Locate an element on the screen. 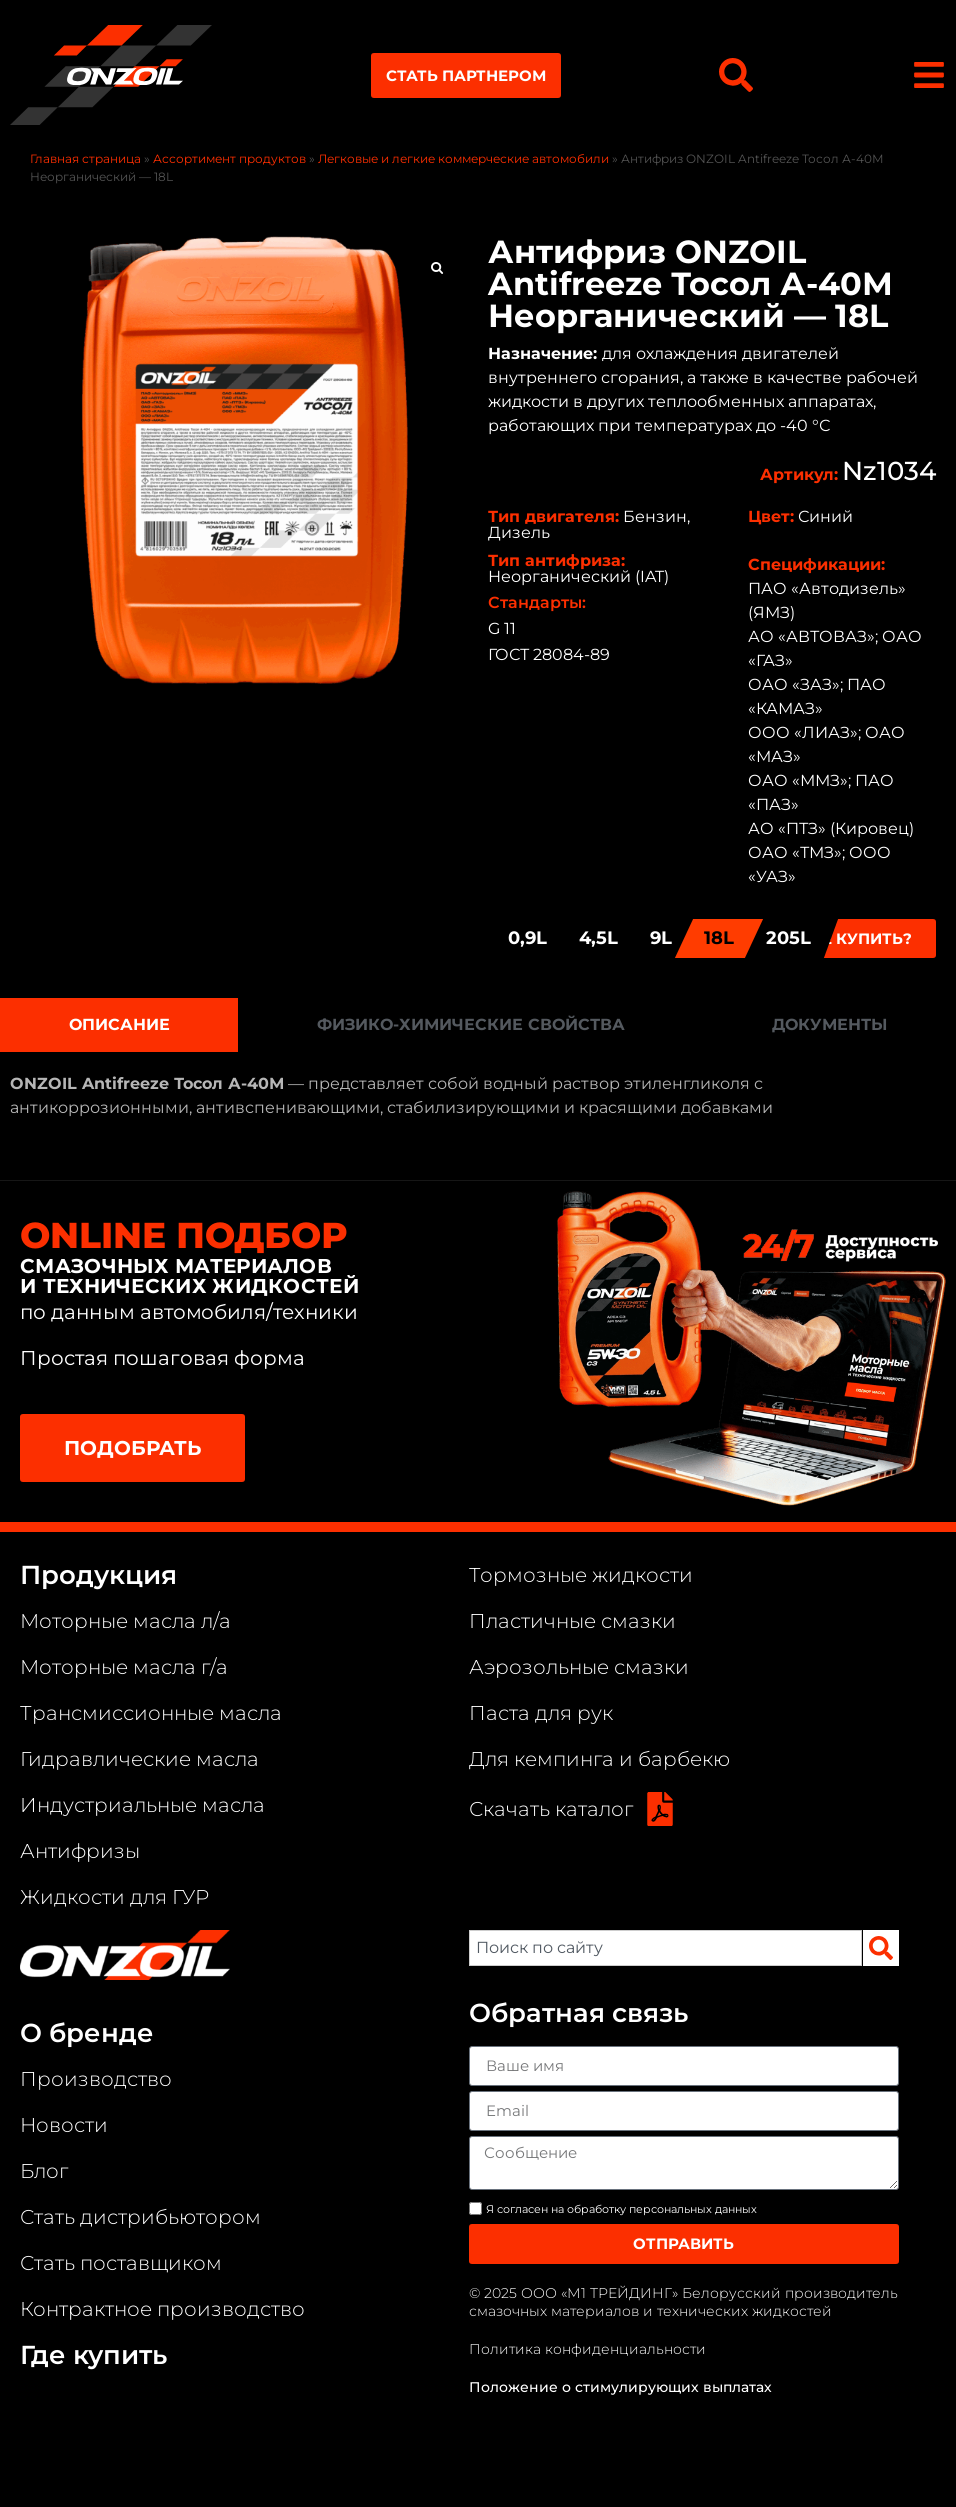 This screenshot has width=956, height=2507. 9L is located at coordinates (661, 938).